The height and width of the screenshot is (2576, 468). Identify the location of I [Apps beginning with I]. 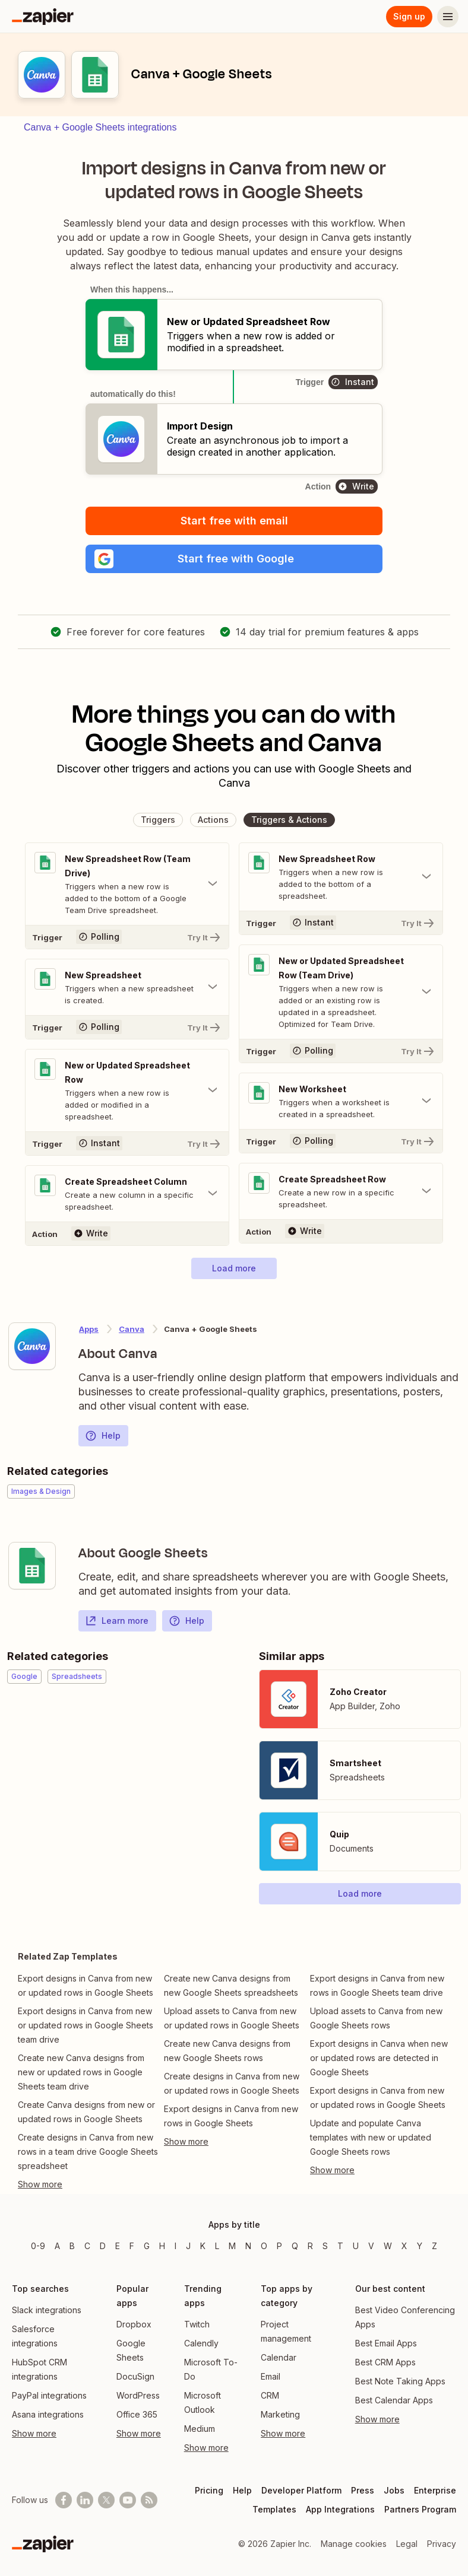
(175, 2246).